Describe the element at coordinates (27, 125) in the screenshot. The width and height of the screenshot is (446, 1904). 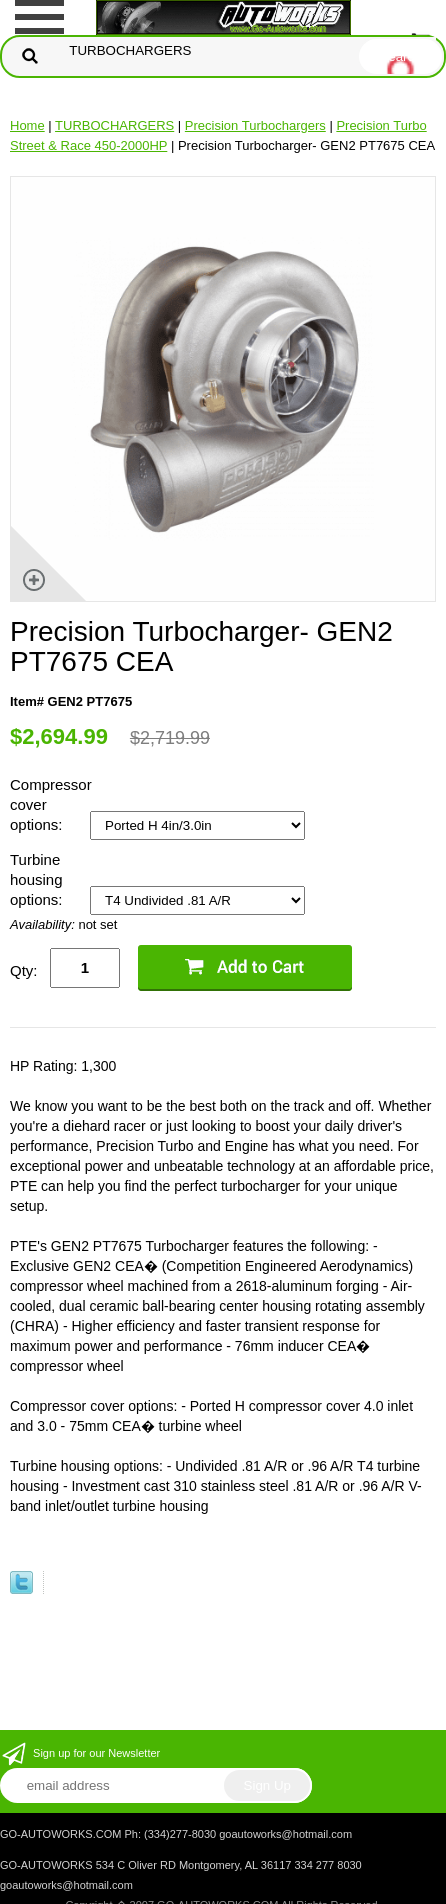
I see `Home` at that location.